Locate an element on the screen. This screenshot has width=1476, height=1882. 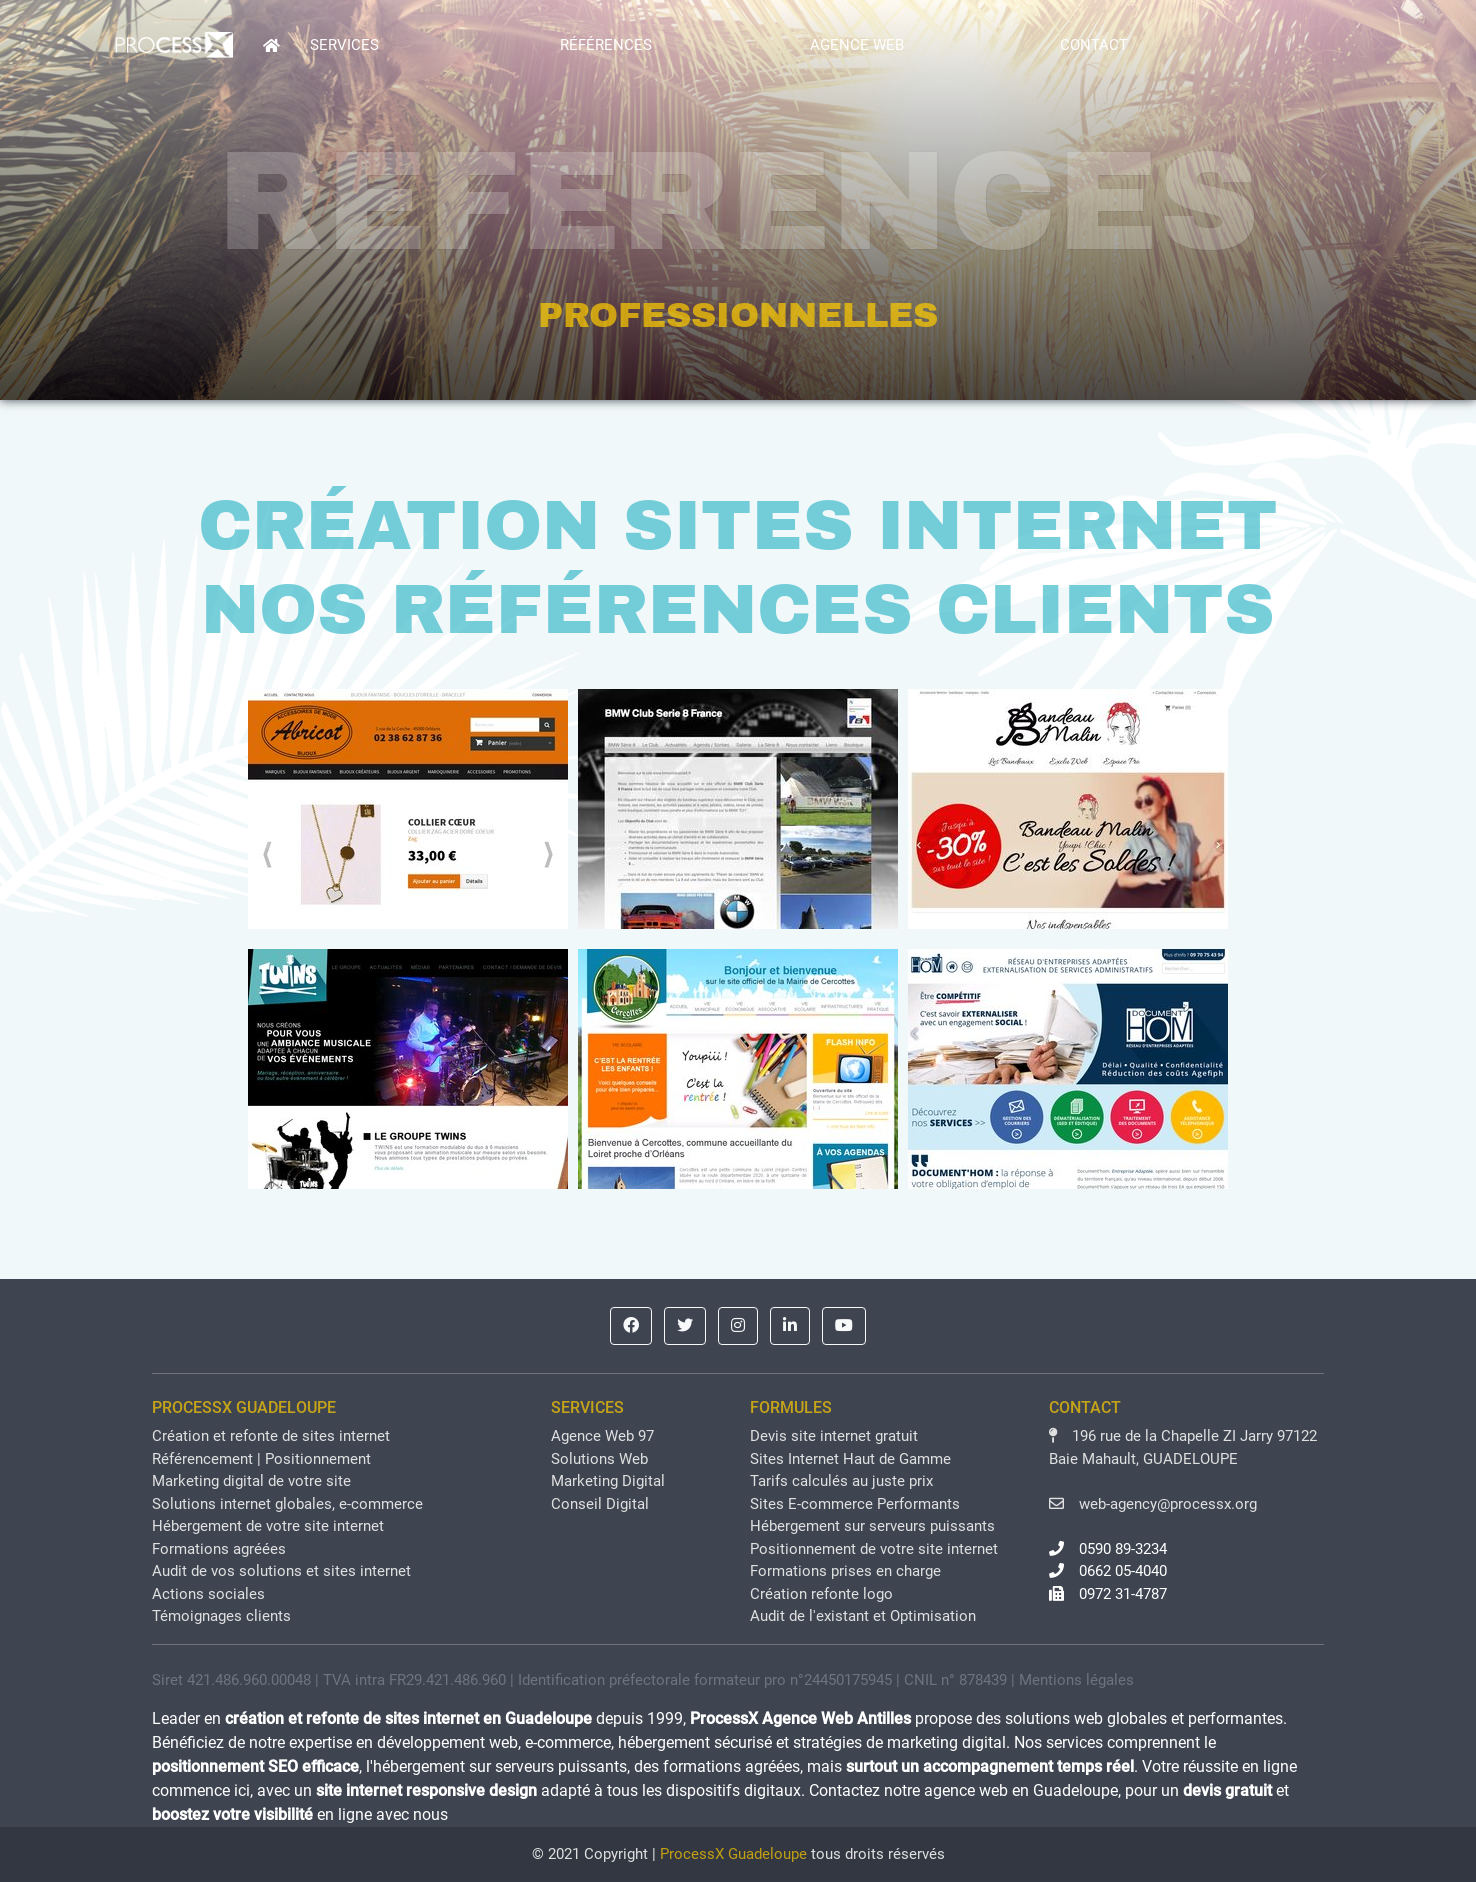
CONTACT is located at coordinates (1094, 45).